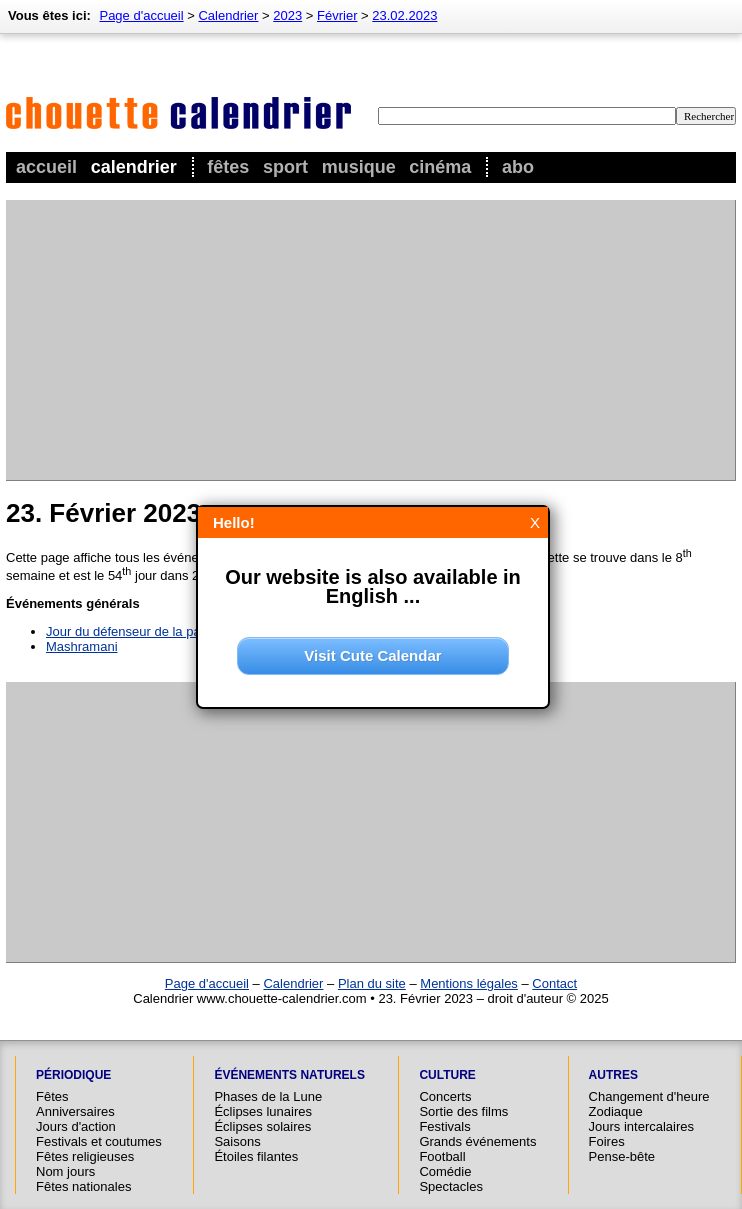 This screenshot has width=742, height=1209. What do you see at coordinates (76, 1126) in the screenshot?
I see `Jours d'action` at bounding box center [76, 1126].